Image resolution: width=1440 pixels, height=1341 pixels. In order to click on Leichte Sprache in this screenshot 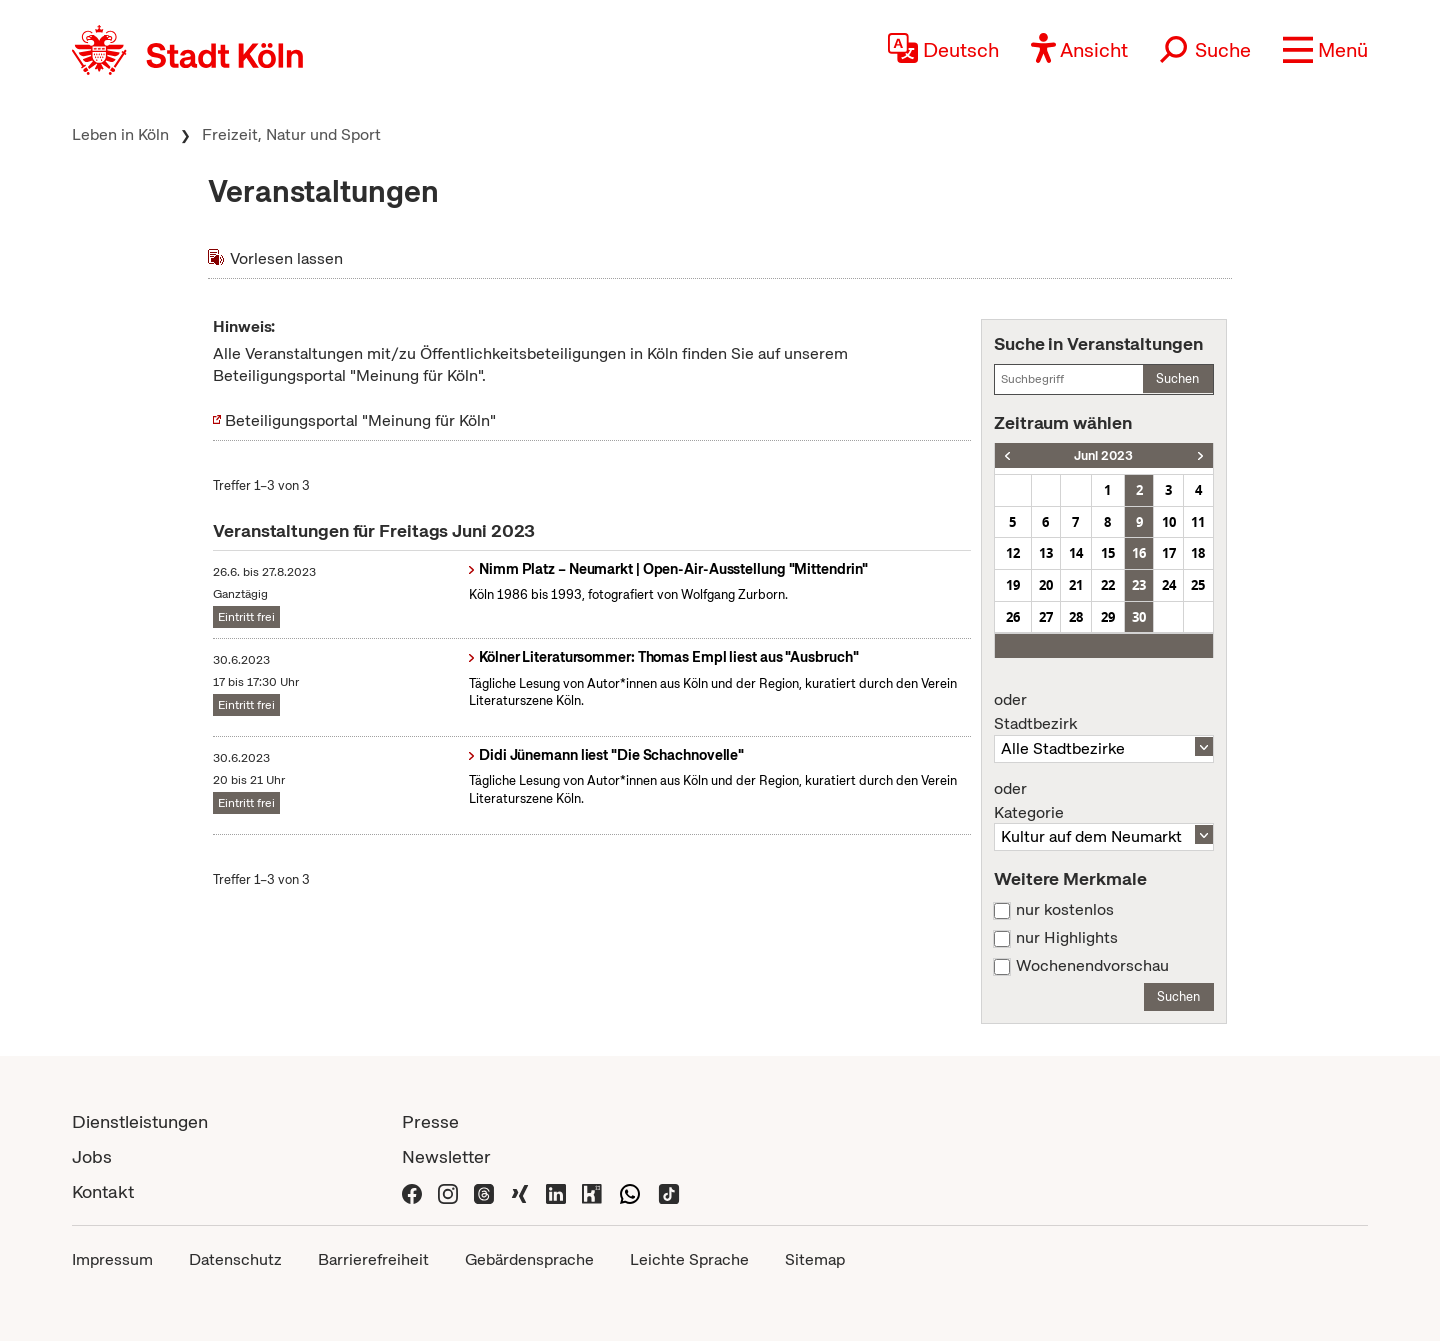, I will do `click(689, 1259)`.